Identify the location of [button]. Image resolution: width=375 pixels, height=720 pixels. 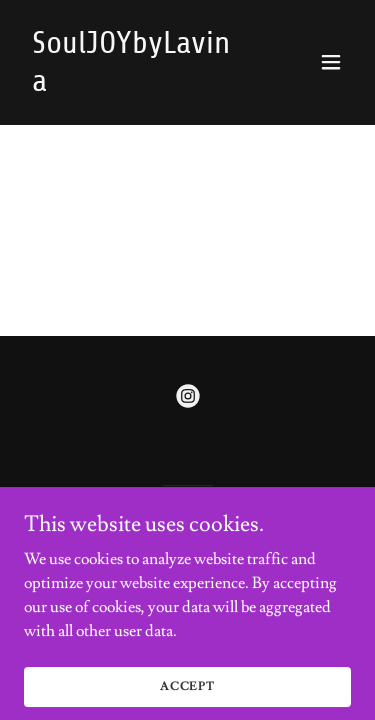
(331, 62).